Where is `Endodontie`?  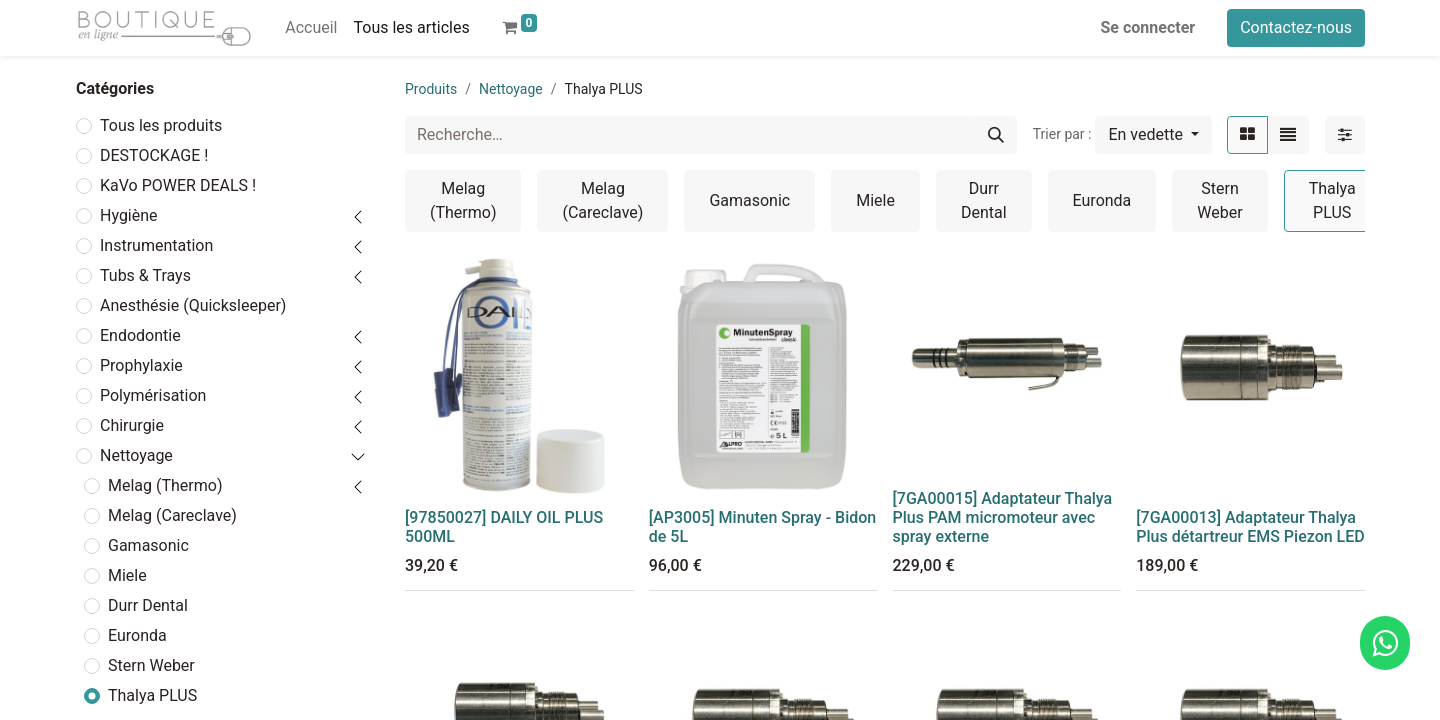 Endodontie is located at coordinates (140, 335).